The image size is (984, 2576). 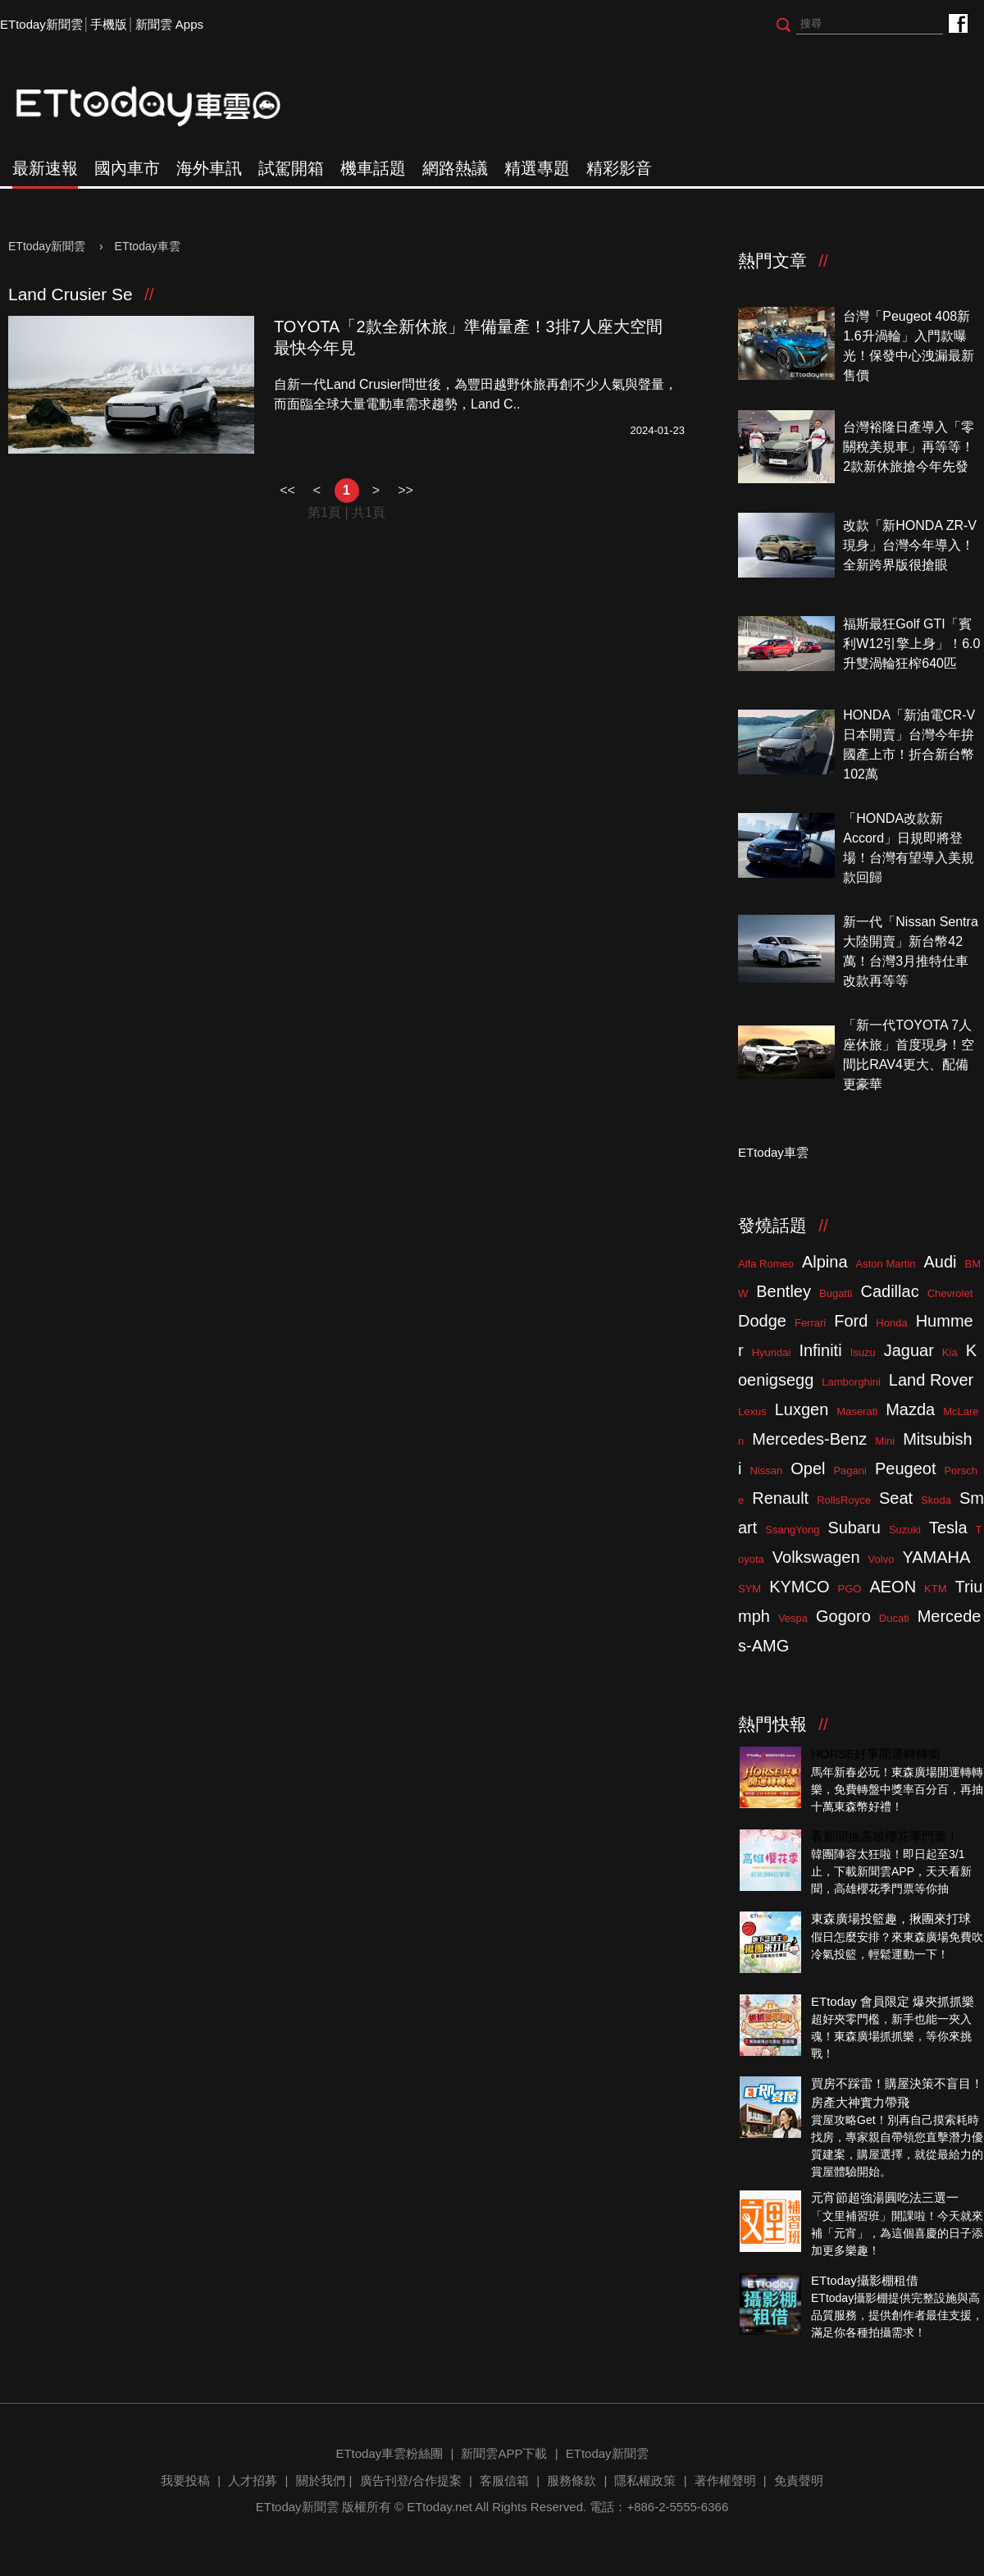 What do you see at coordinates (798, 2480) in the screenshot?
I see `免責聲明` at bounding box center [798, 2480].